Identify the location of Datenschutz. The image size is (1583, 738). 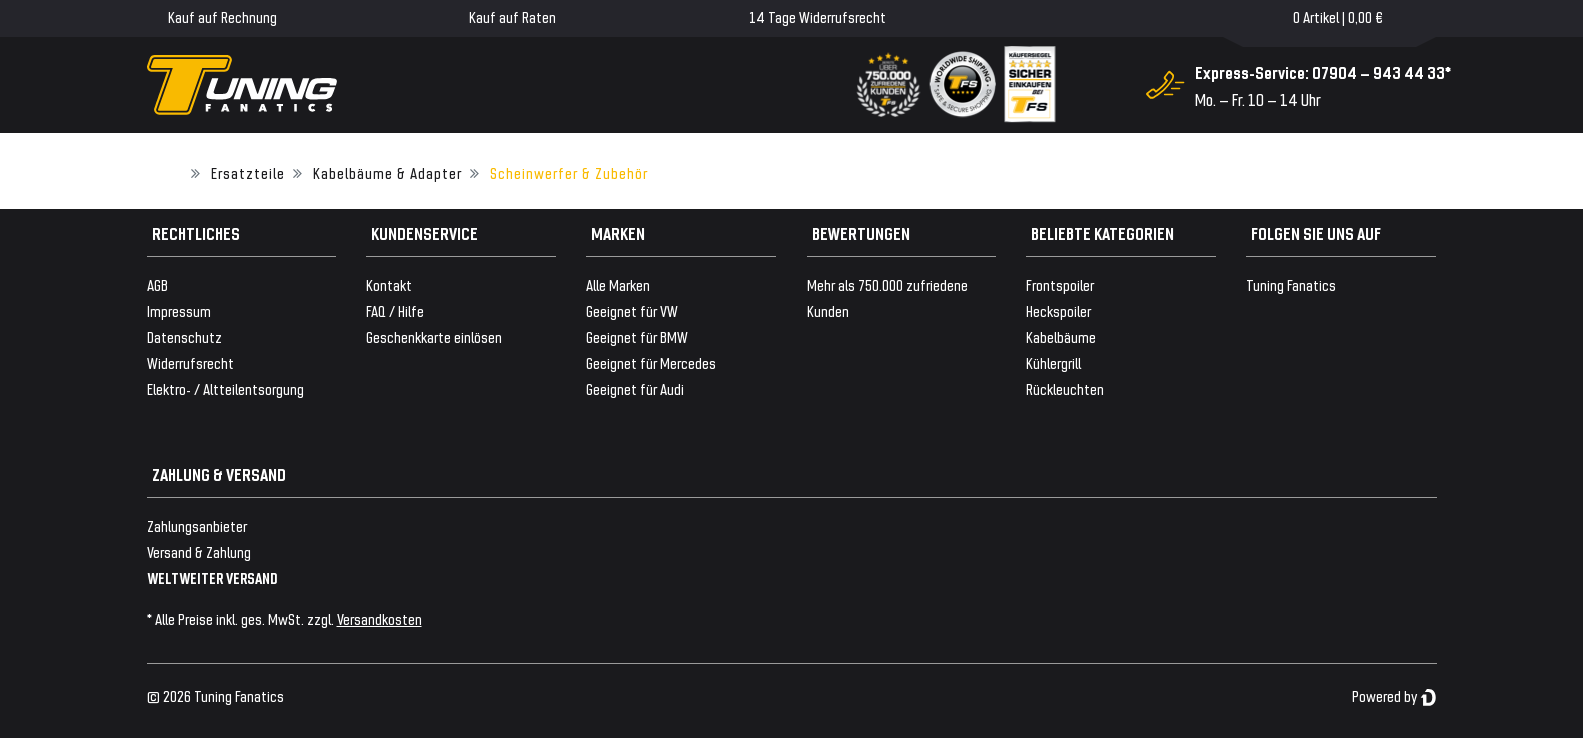
(184, 336).